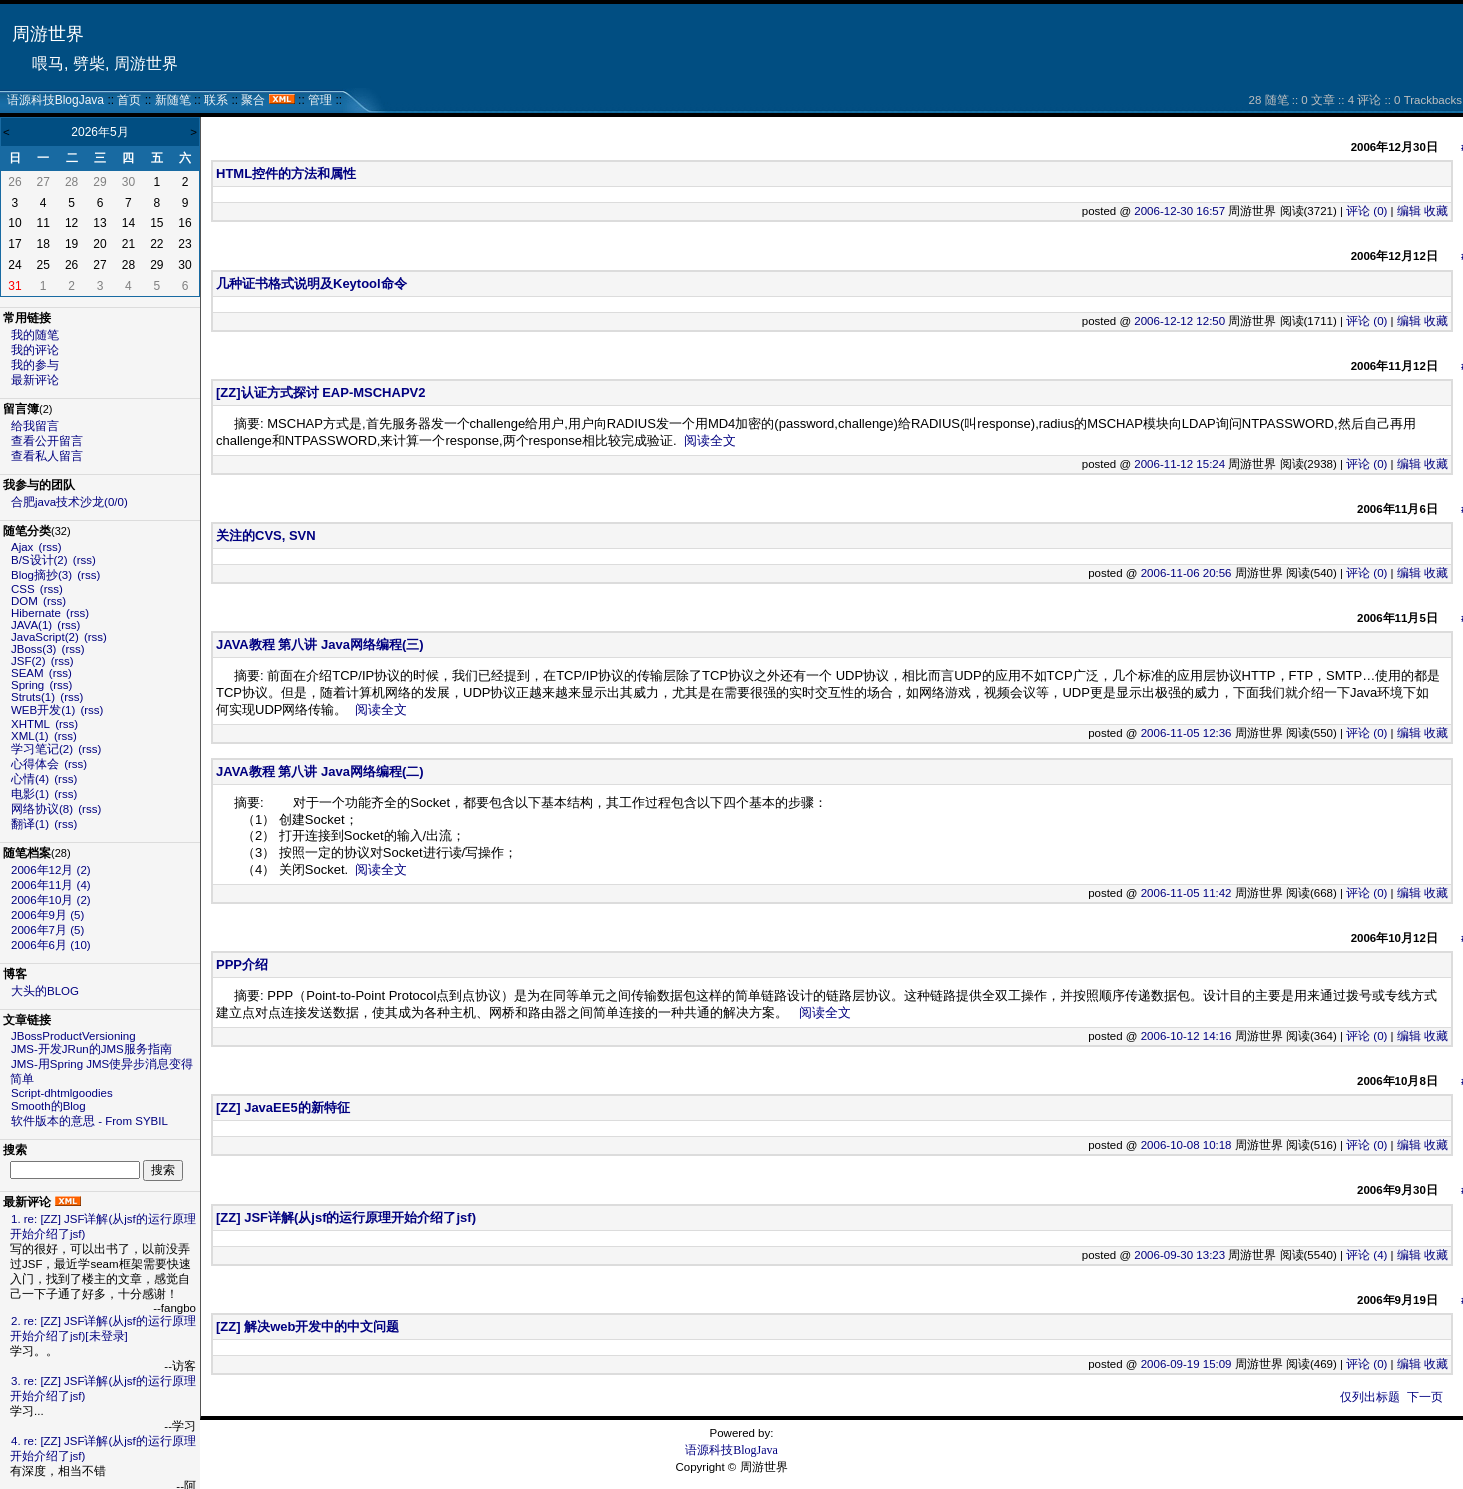 Image resolution: width=1463 pixels, height=1489 pixels. What do you see at coordinates (30, 779) in the screenshot?
I see `心情(4)` at bounding box center [30, 779].